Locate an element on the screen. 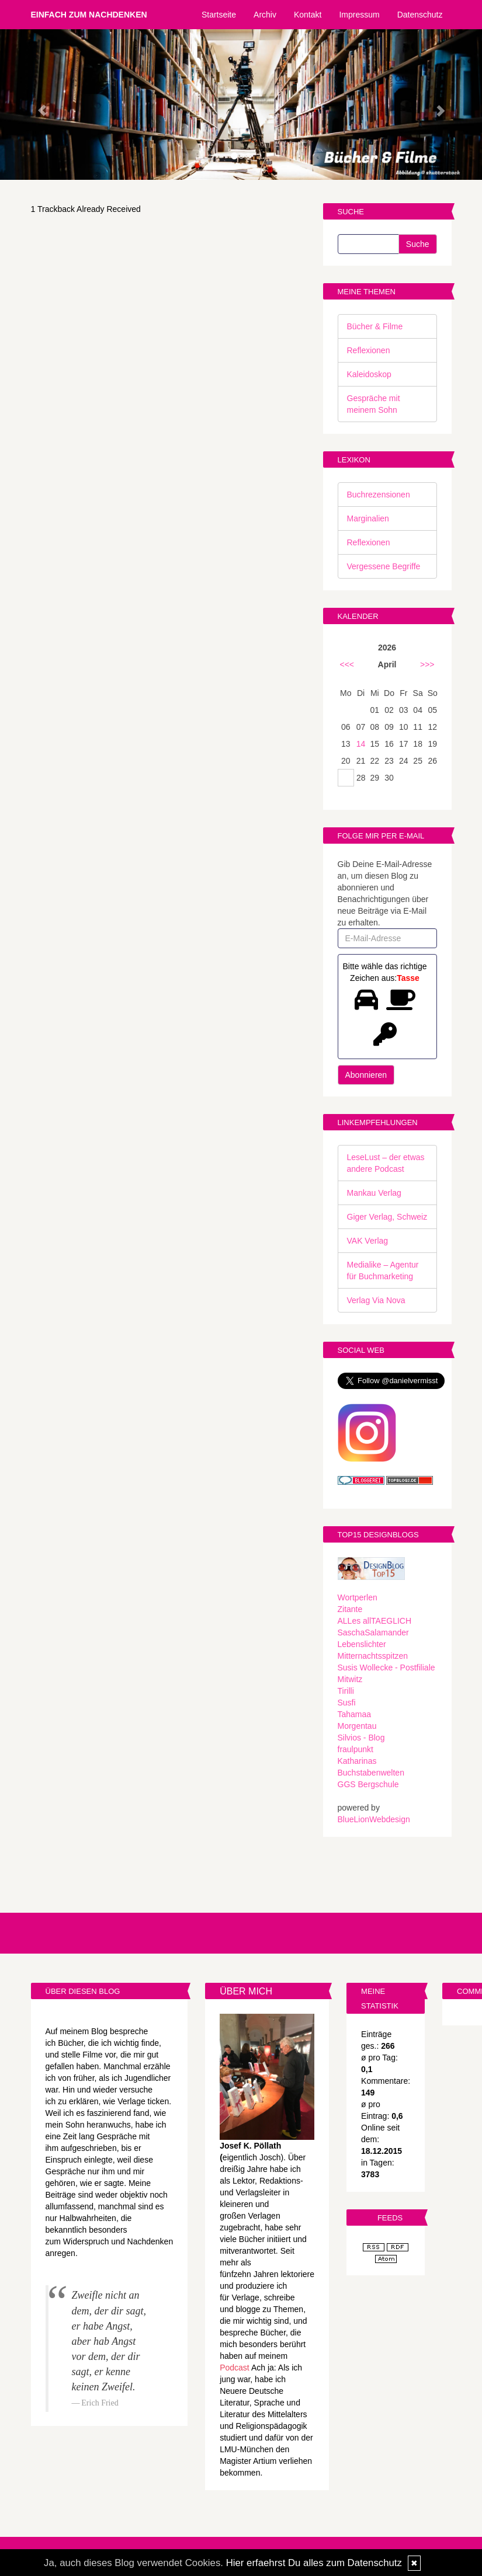  Startseite is located at coordinates (219, 14).